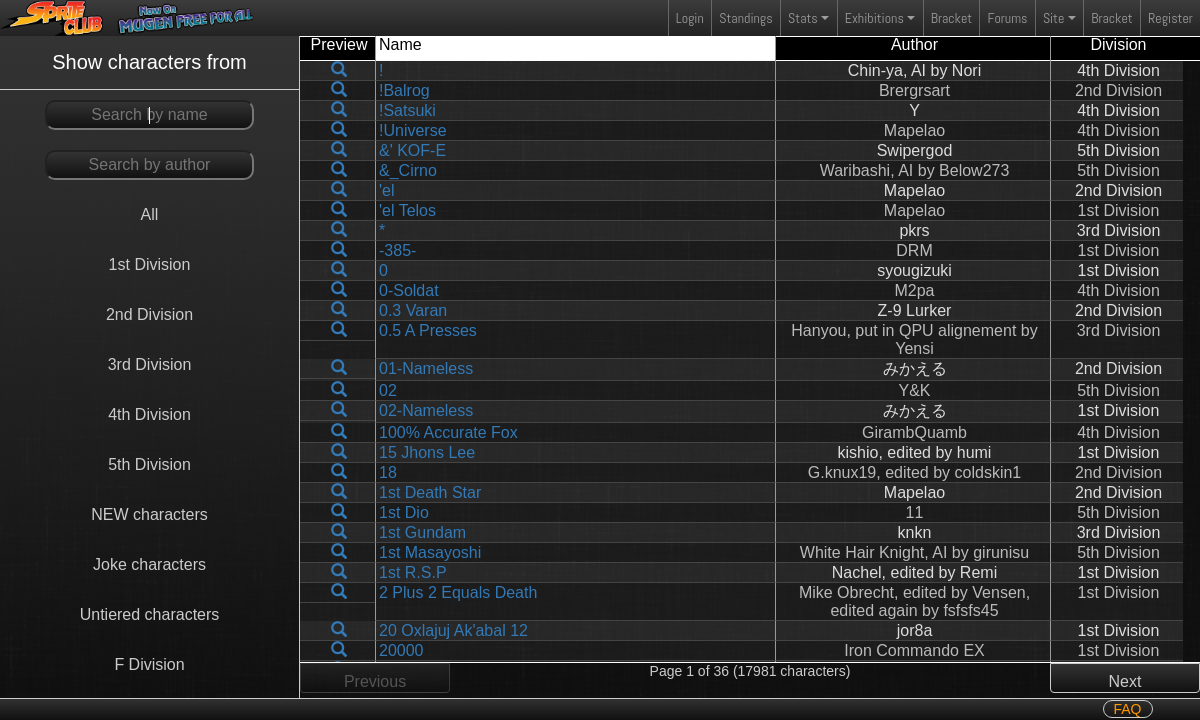  What do you see at coordinates (428, 330) in the screenshot?
I see `0.5 A Presses` at bounding box center [428, 330].